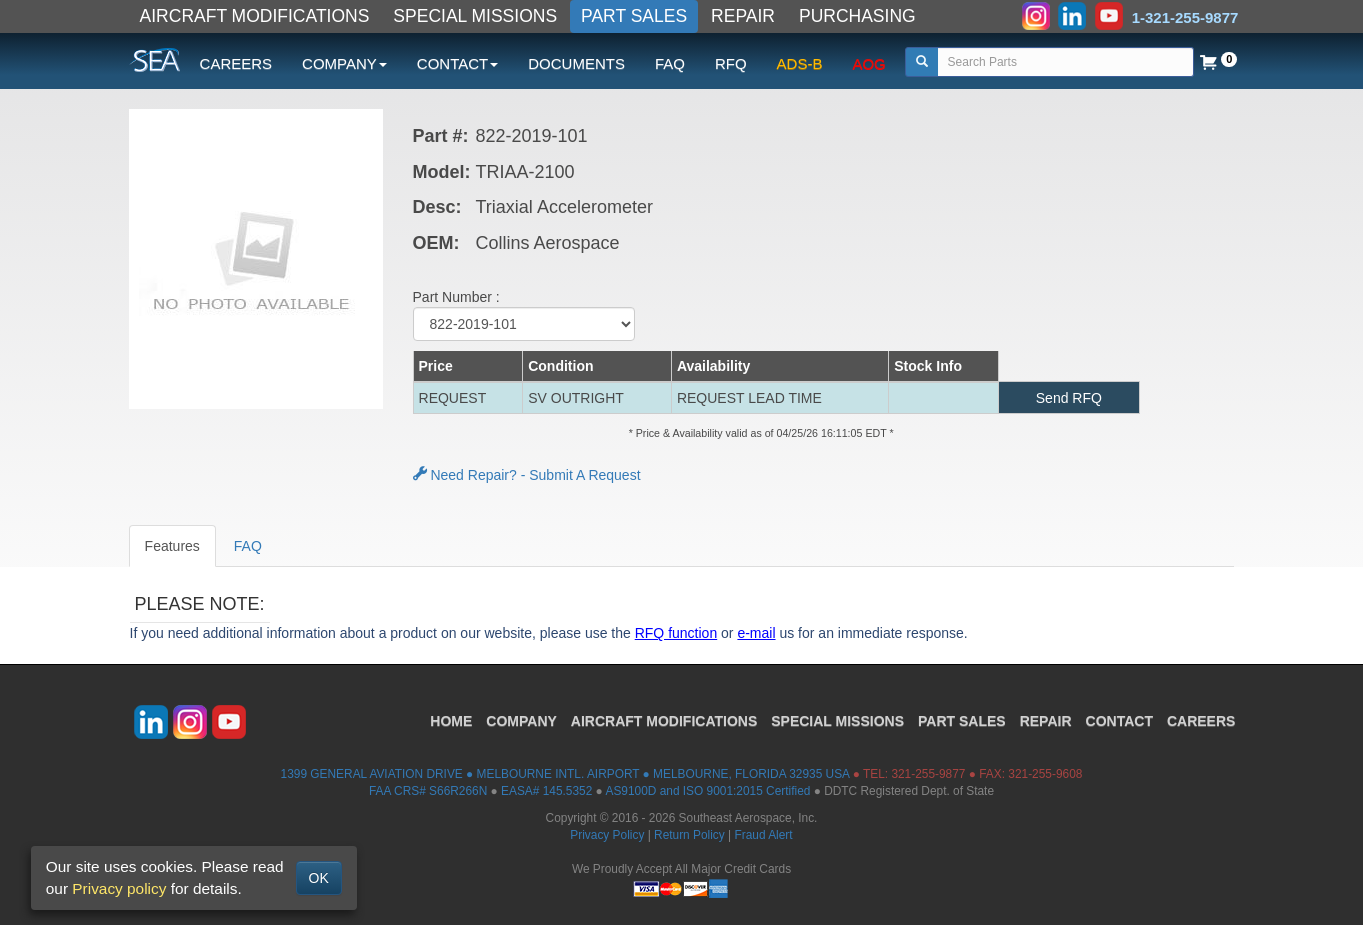 The image size is (1363, 925). Describe the element at coordinates (576, 63) in the screenshot. I see `DOCUMENTS` at that location.